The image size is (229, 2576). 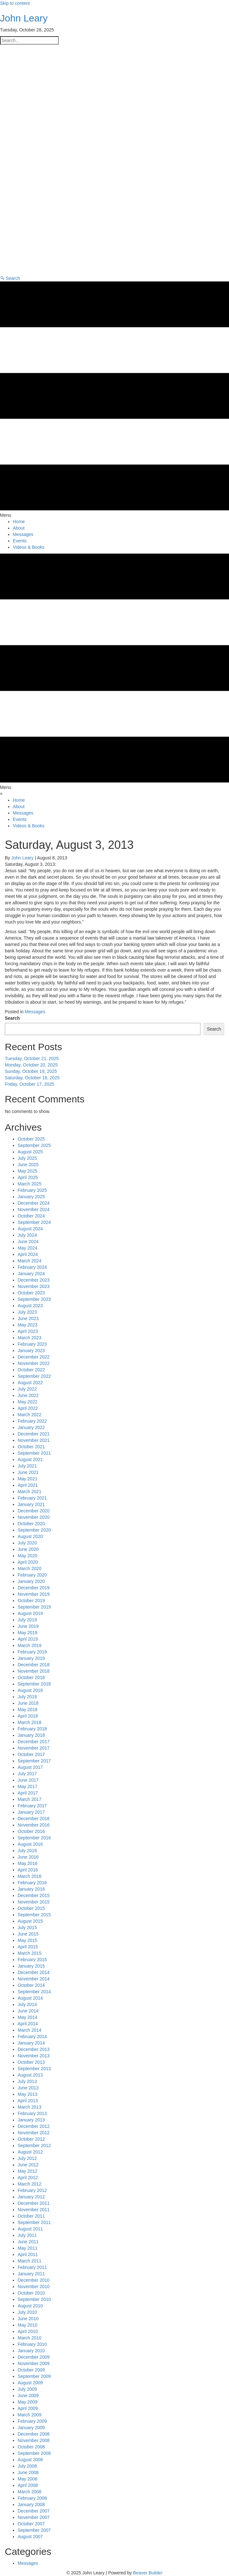 I want to click on December 2016, so click(x=34, y=1818).